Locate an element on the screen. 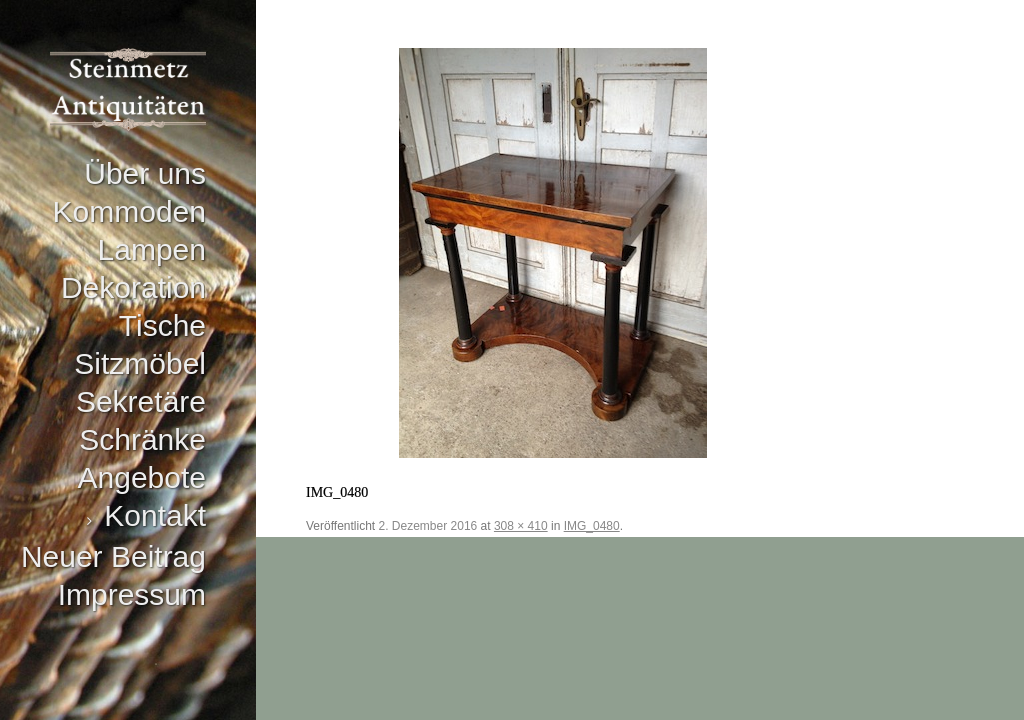  308 × 410 is located at coordinates (521, 526).